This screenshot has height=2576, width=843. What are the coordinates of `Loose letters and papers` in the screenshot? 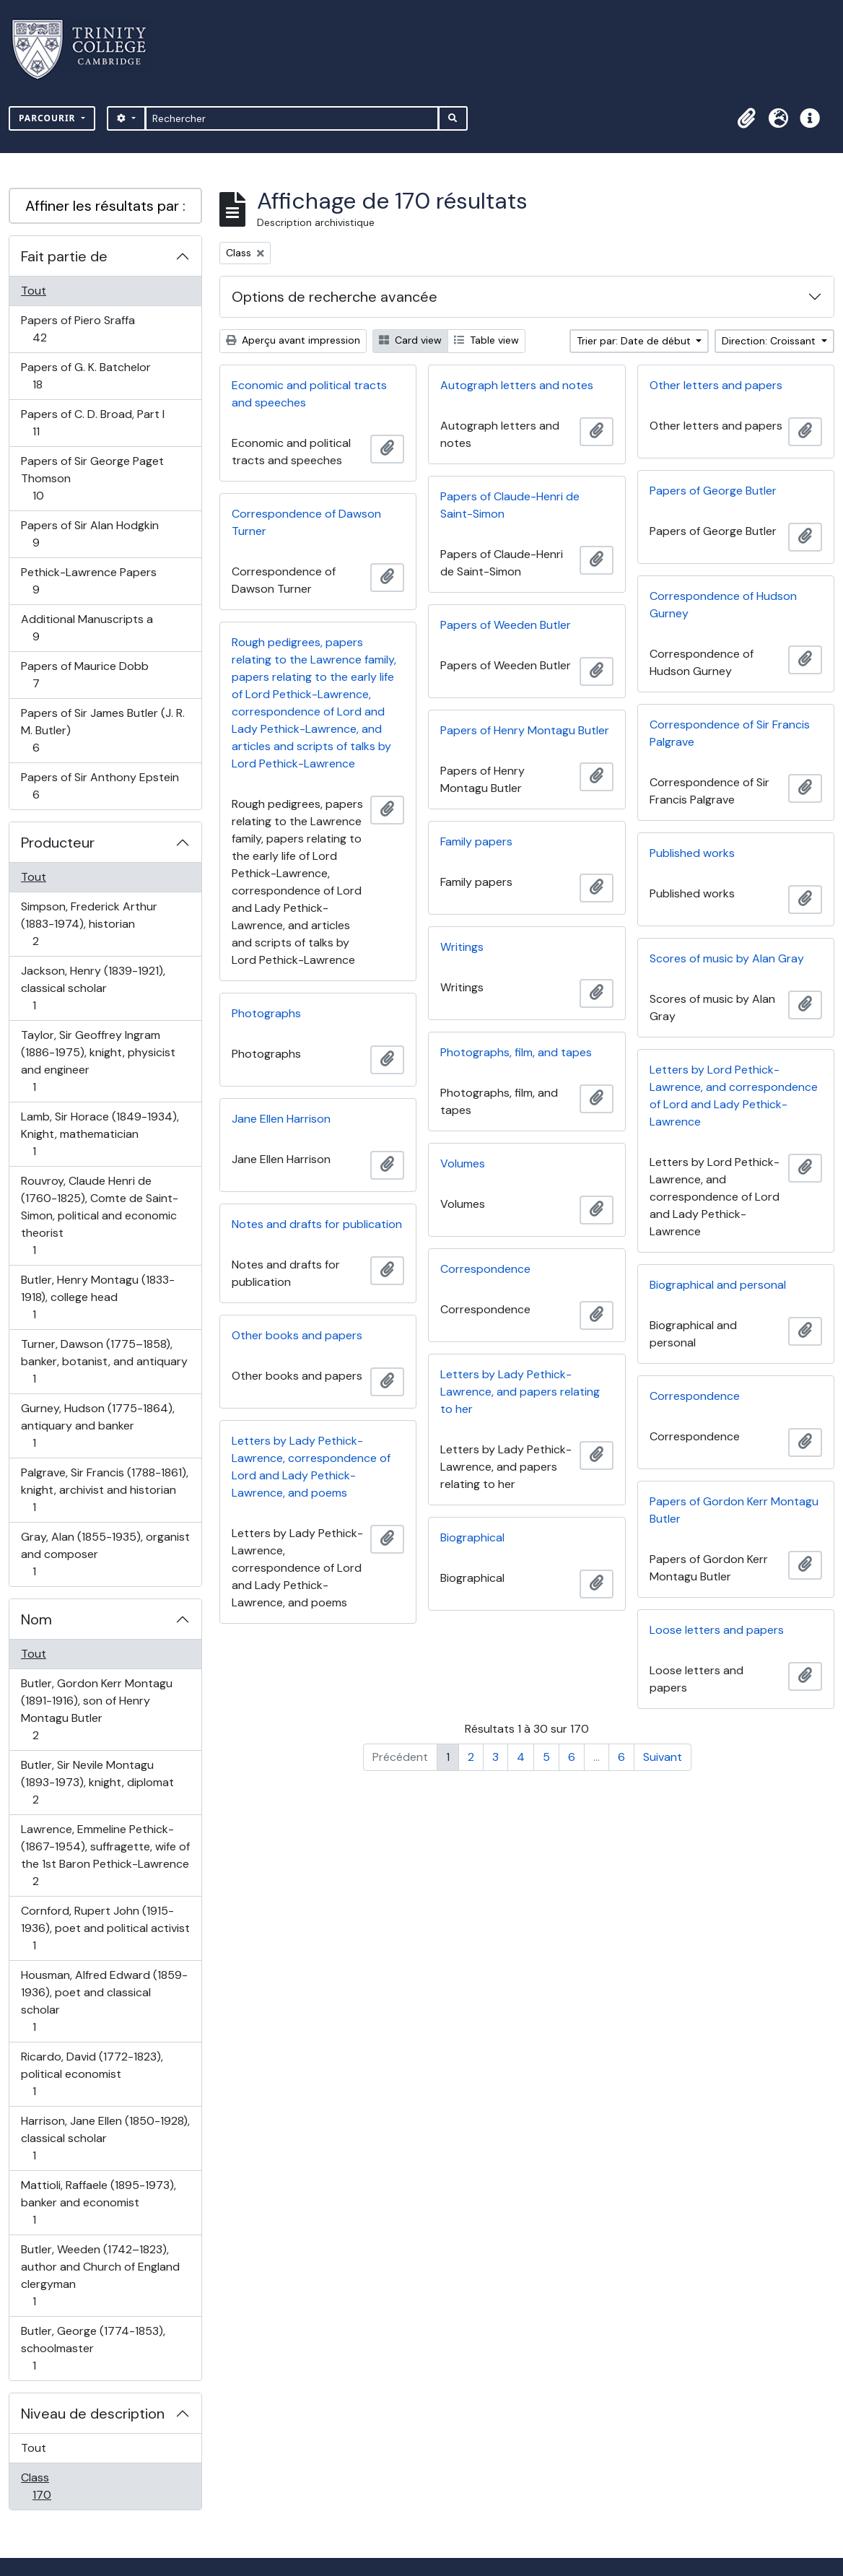 It's located at (717, 1629).